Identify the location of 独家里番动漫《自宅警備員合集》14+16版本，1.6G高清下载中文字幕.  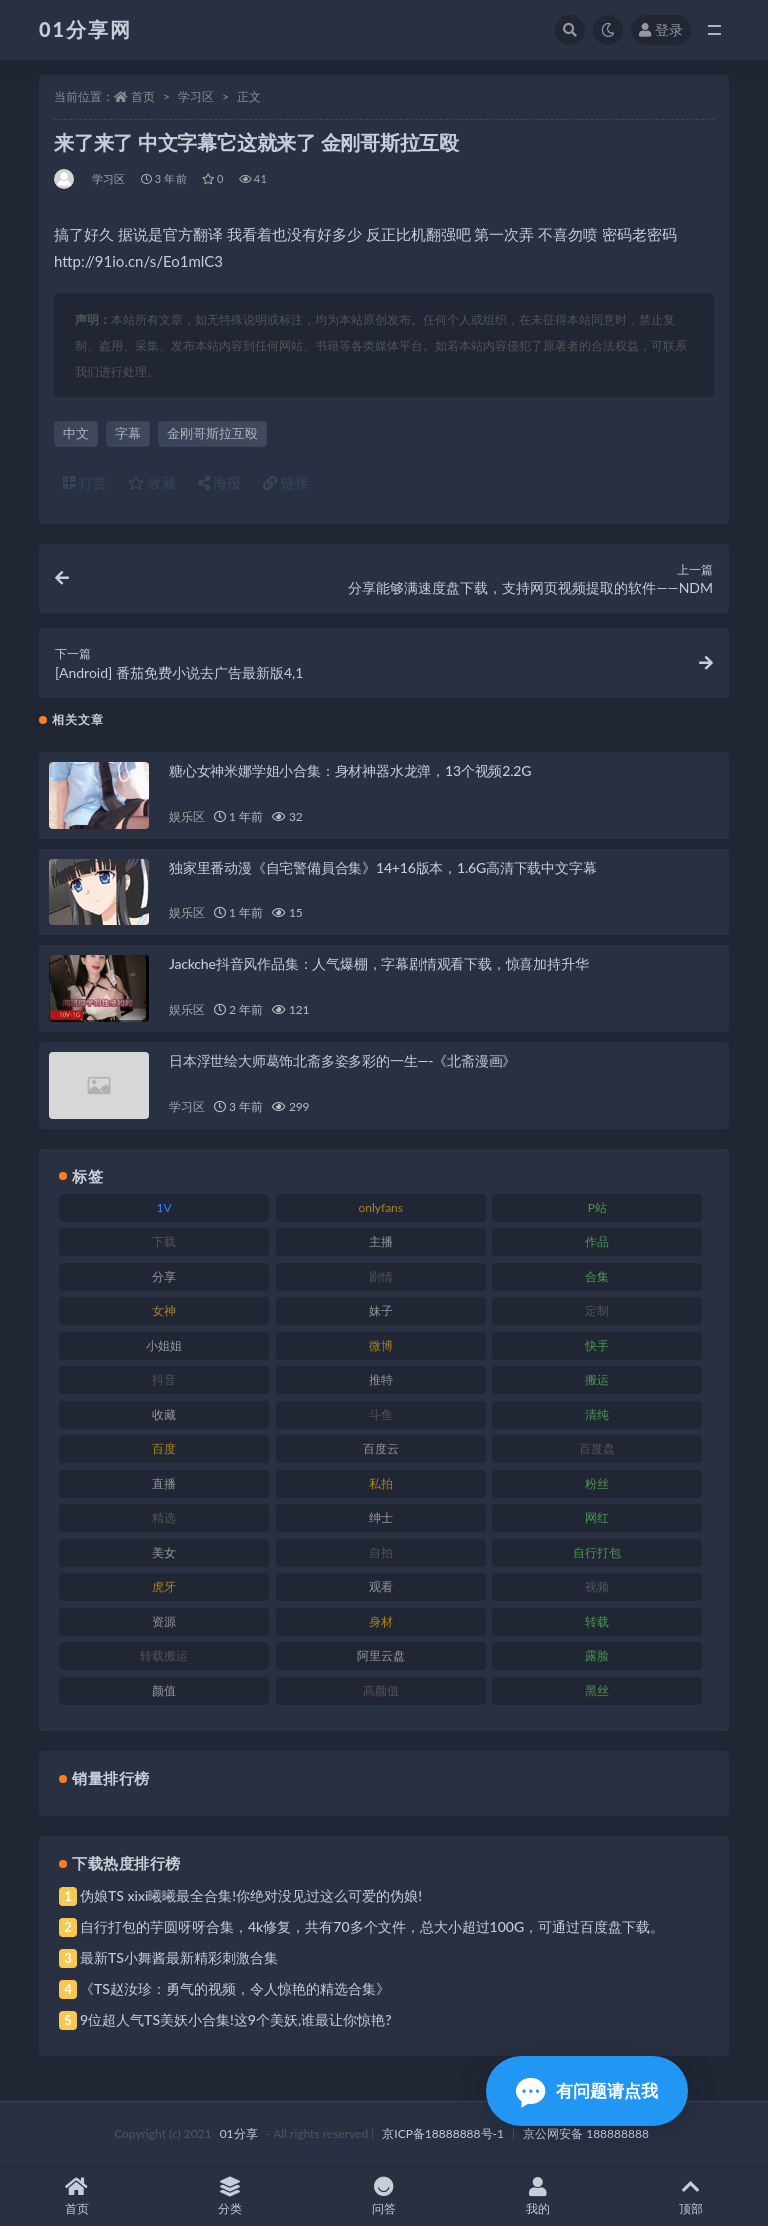
(382, 867).